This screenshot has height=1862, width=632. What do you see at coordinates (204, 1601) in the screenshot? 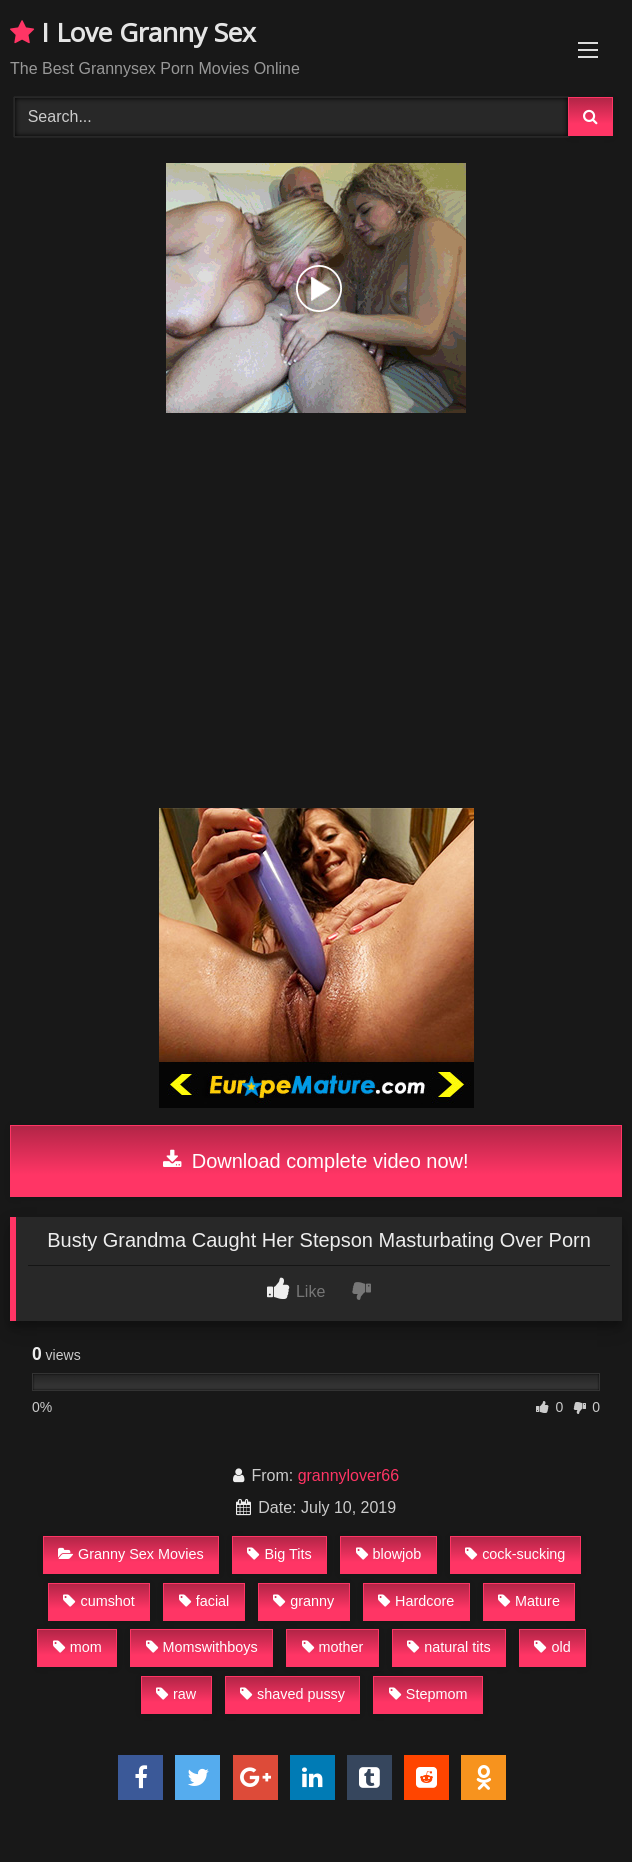
I see `facial` at bounding box center [204, 1601].